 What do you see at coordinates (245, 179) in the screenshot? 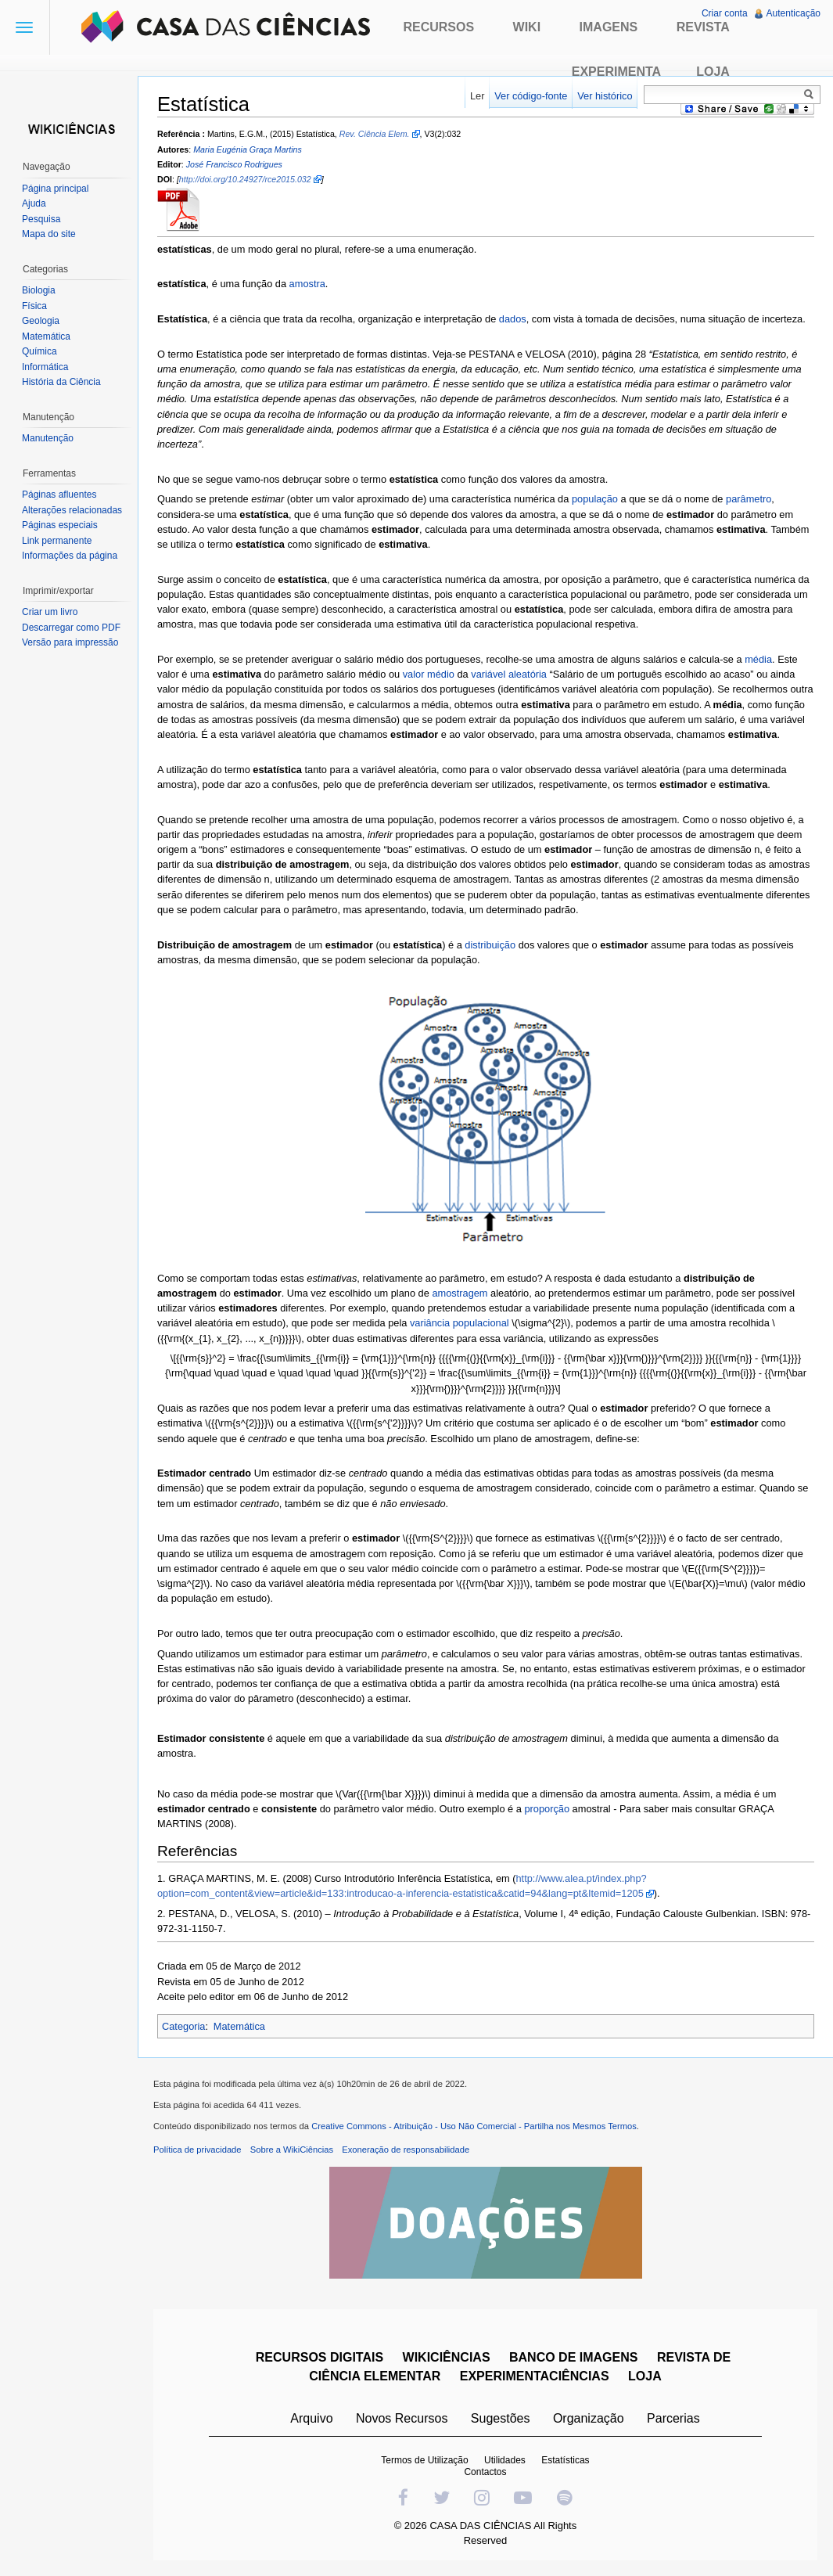
I see `http://doi.org/10.24927/rce2015.032` at bounding box center [245, 179].